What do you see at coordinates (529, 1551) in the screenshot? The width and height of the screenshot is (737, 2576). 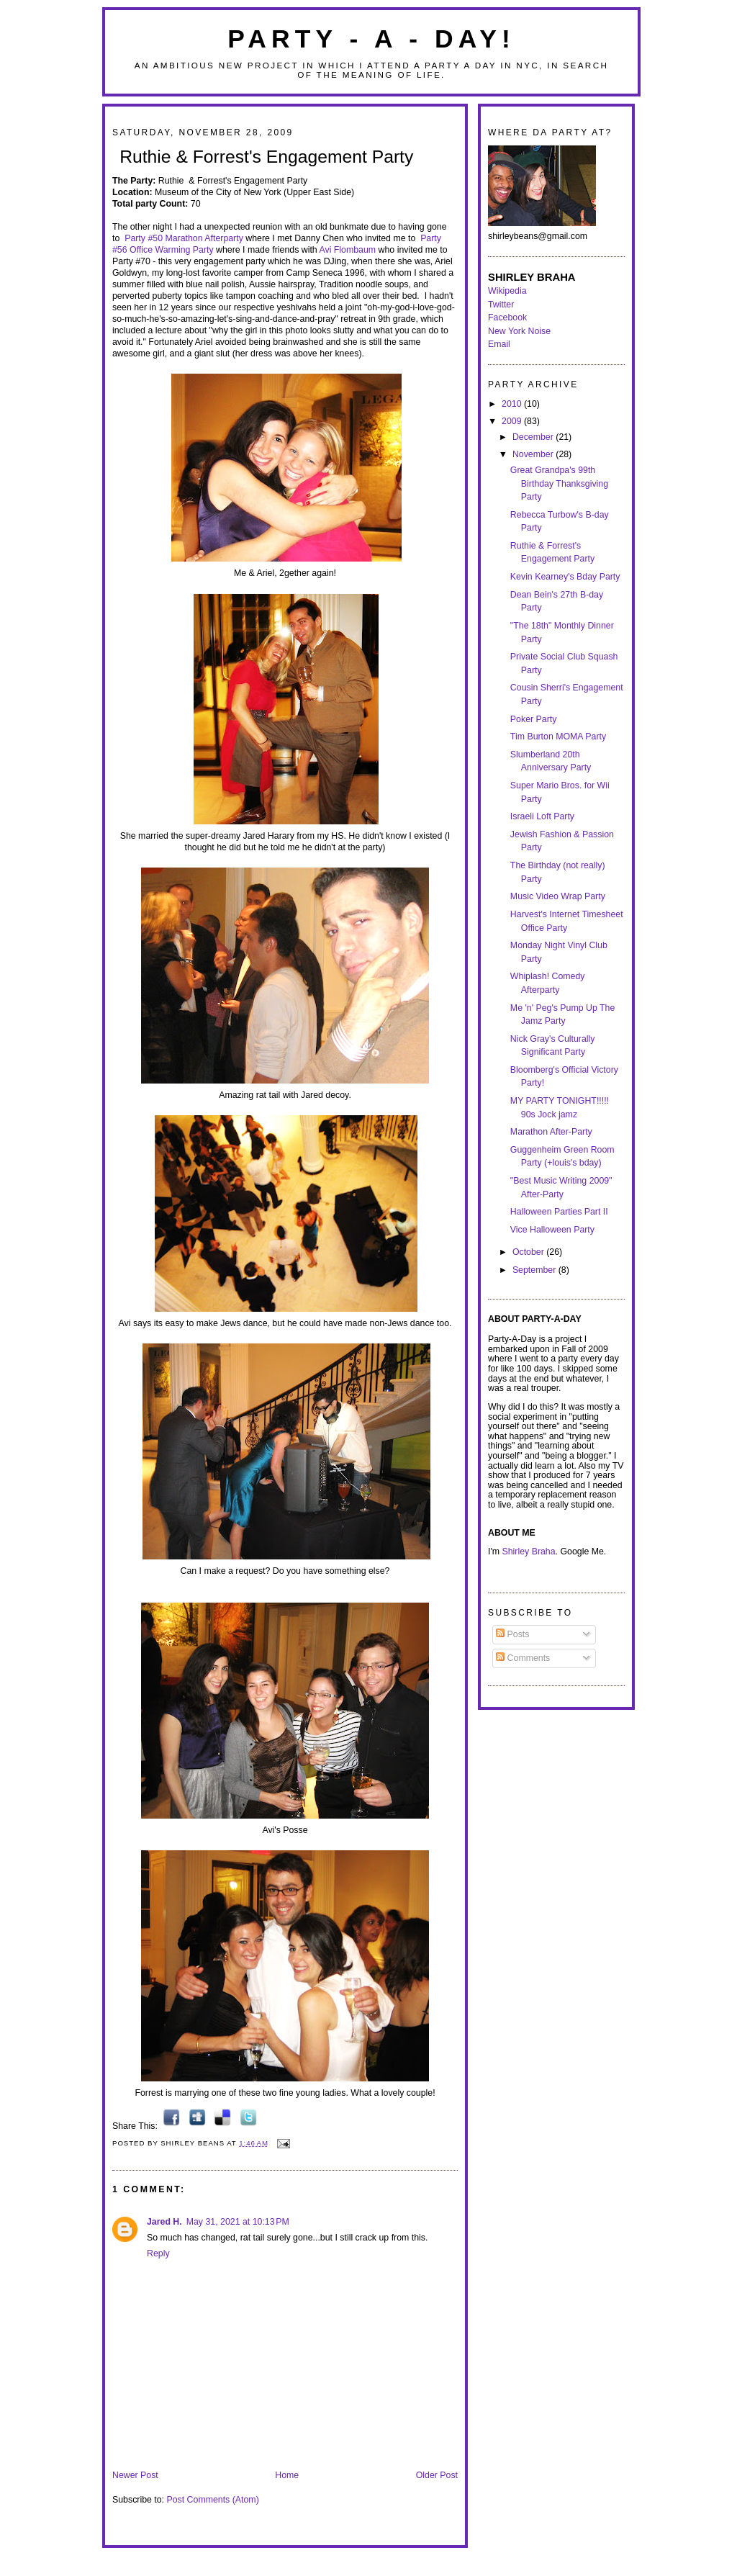 I see `Shirley Braha` at bounding box center [529, 1551].